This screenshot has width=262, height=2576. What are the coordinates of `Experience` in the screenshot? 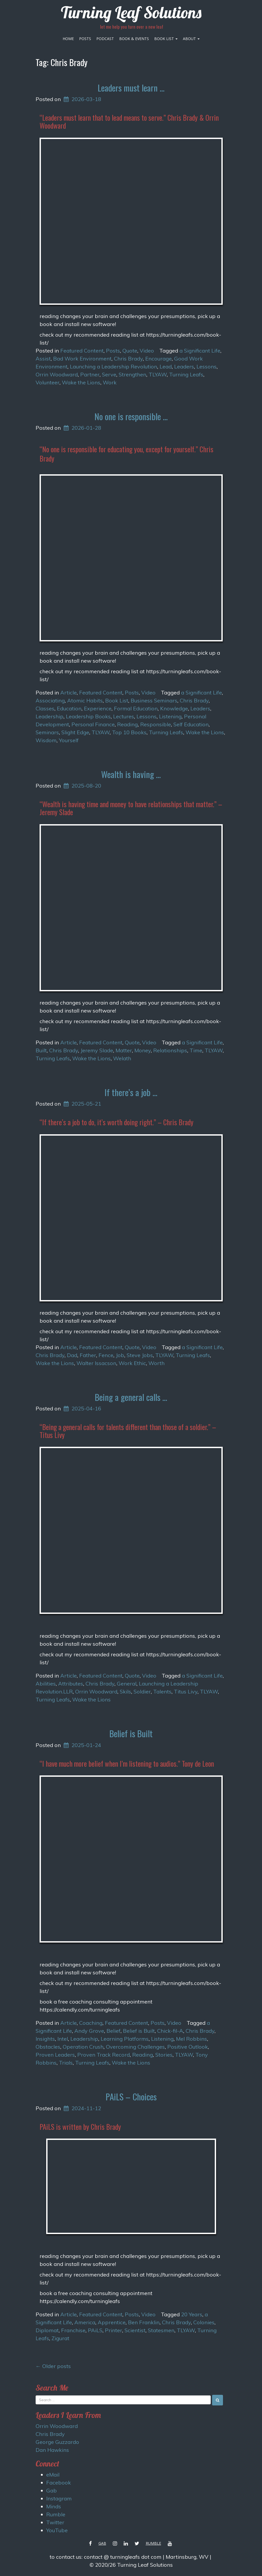 It's located at (97, 708).